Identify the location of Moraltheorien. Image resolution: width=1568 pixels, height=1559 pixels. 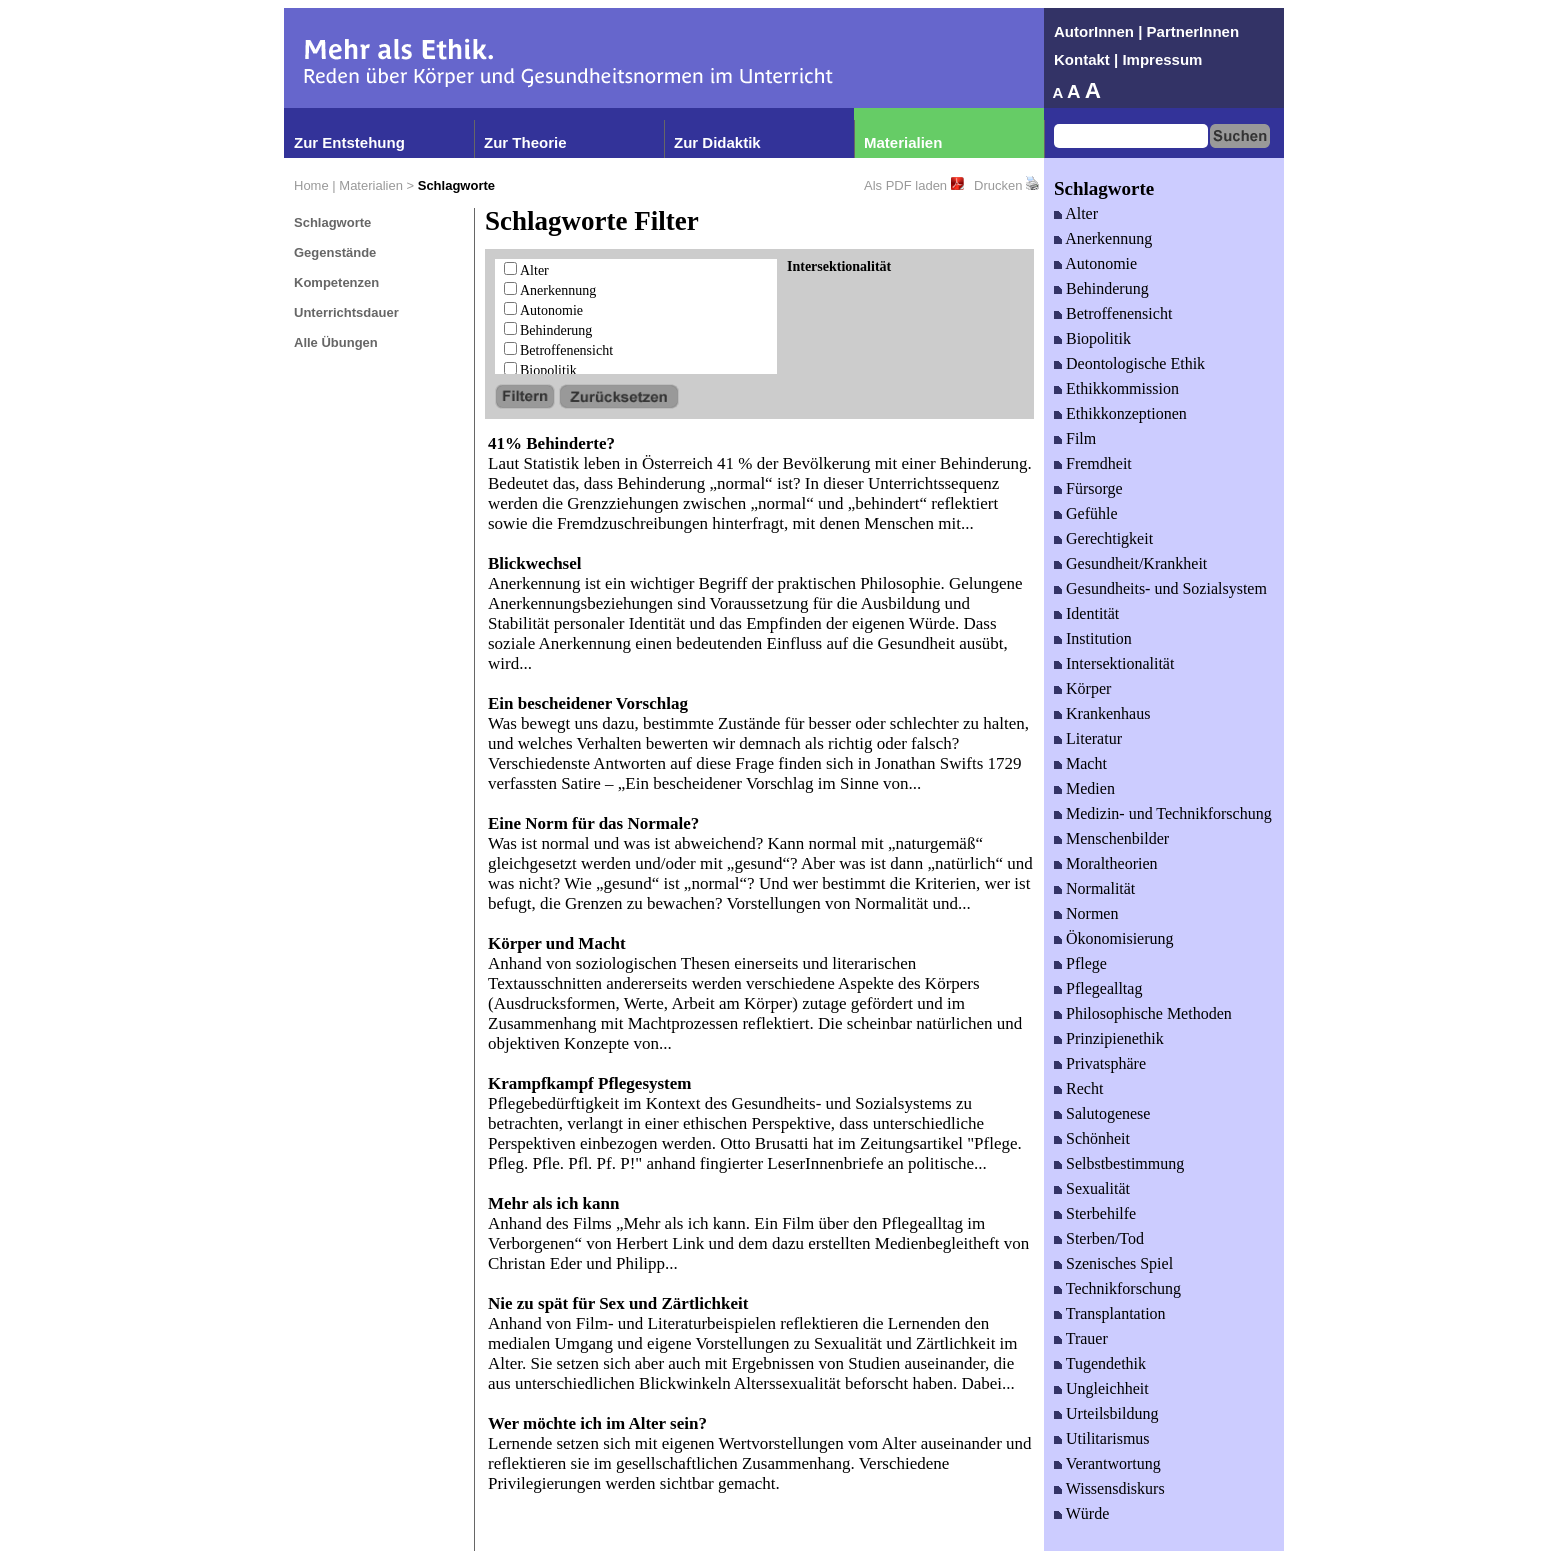
(1112, 863).